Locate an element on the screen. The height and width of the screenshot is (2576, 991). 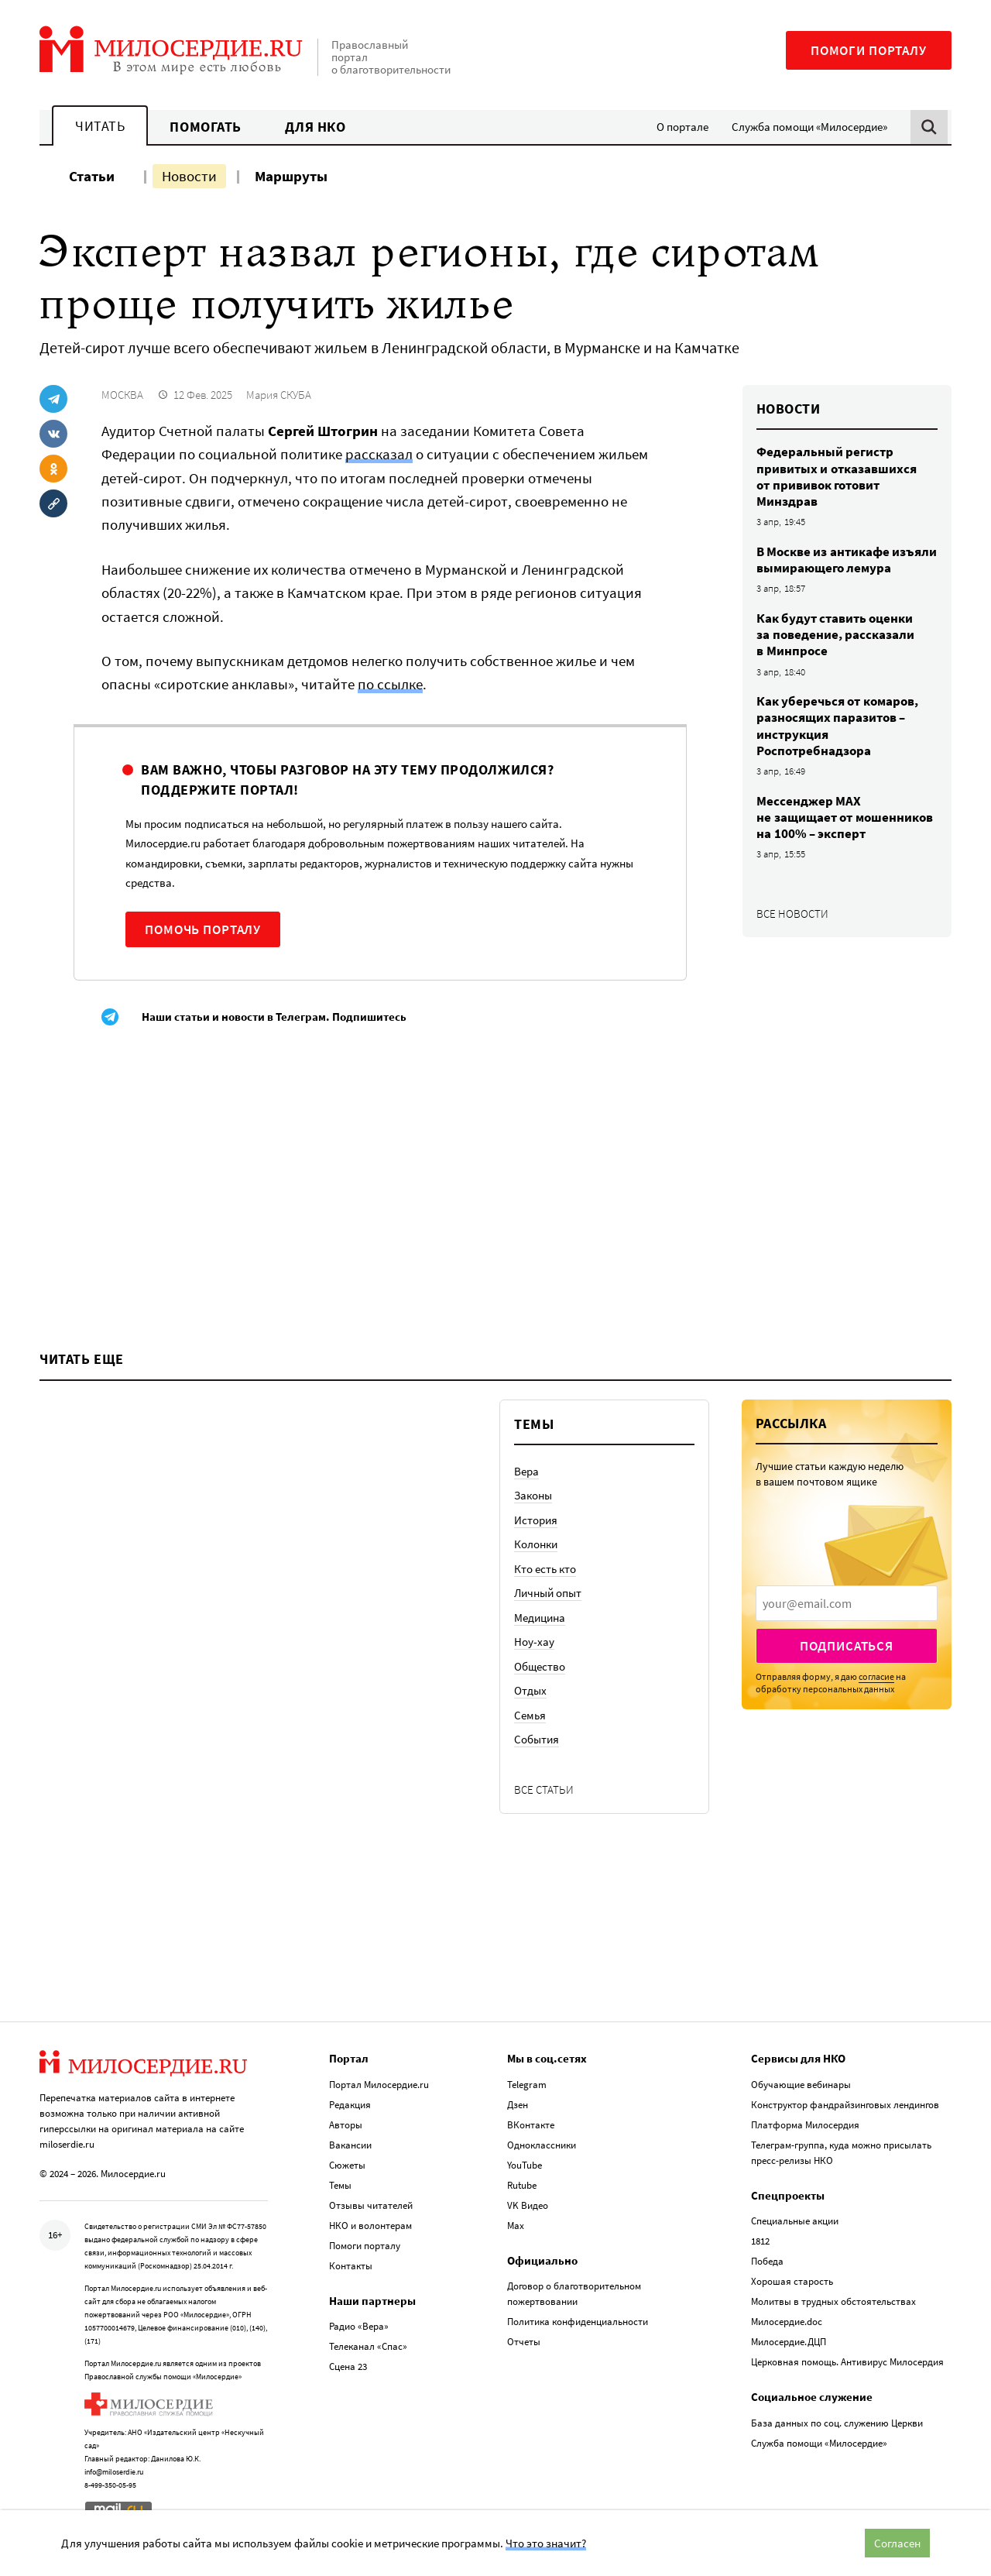
Семья is located at coordinates (530, 1715).